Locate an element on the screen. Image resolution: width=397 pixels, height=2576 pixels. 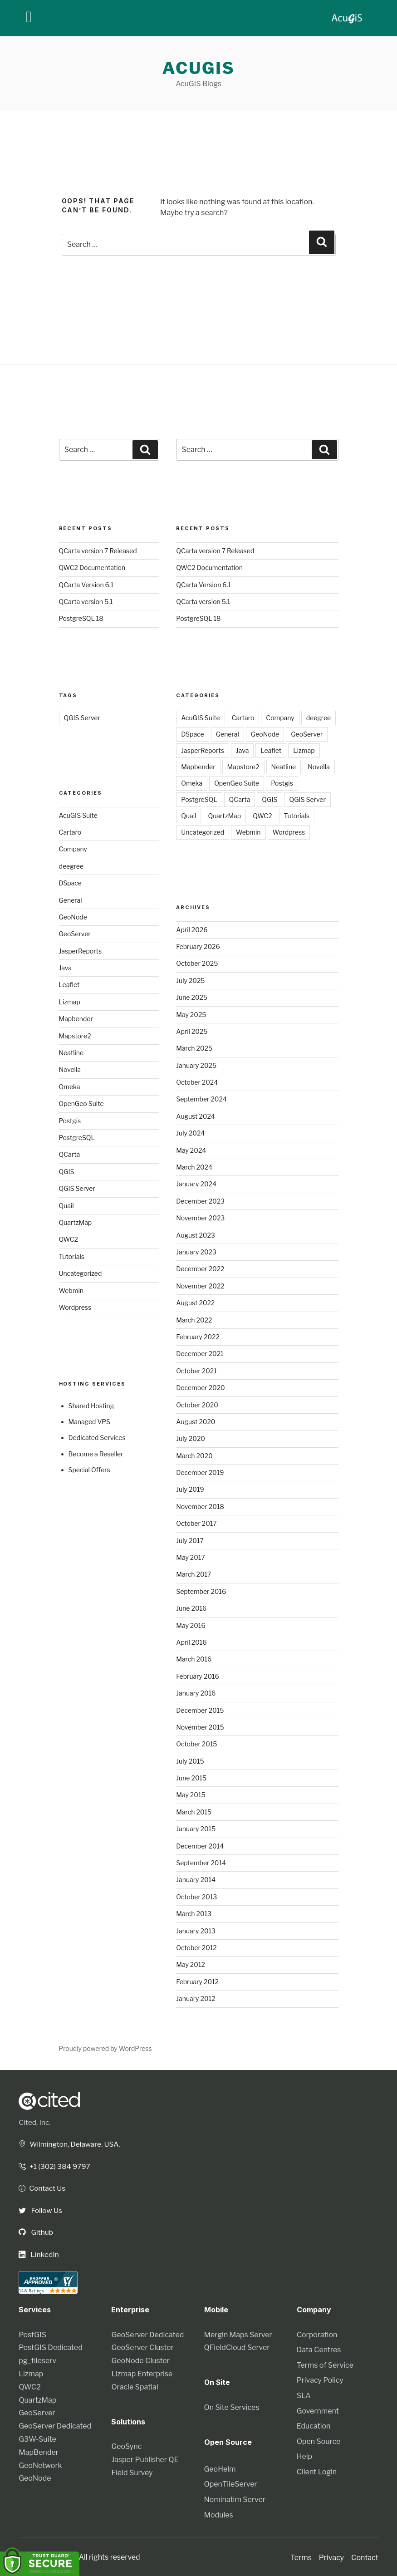
April 2026 is located at coordinates (191, 930).